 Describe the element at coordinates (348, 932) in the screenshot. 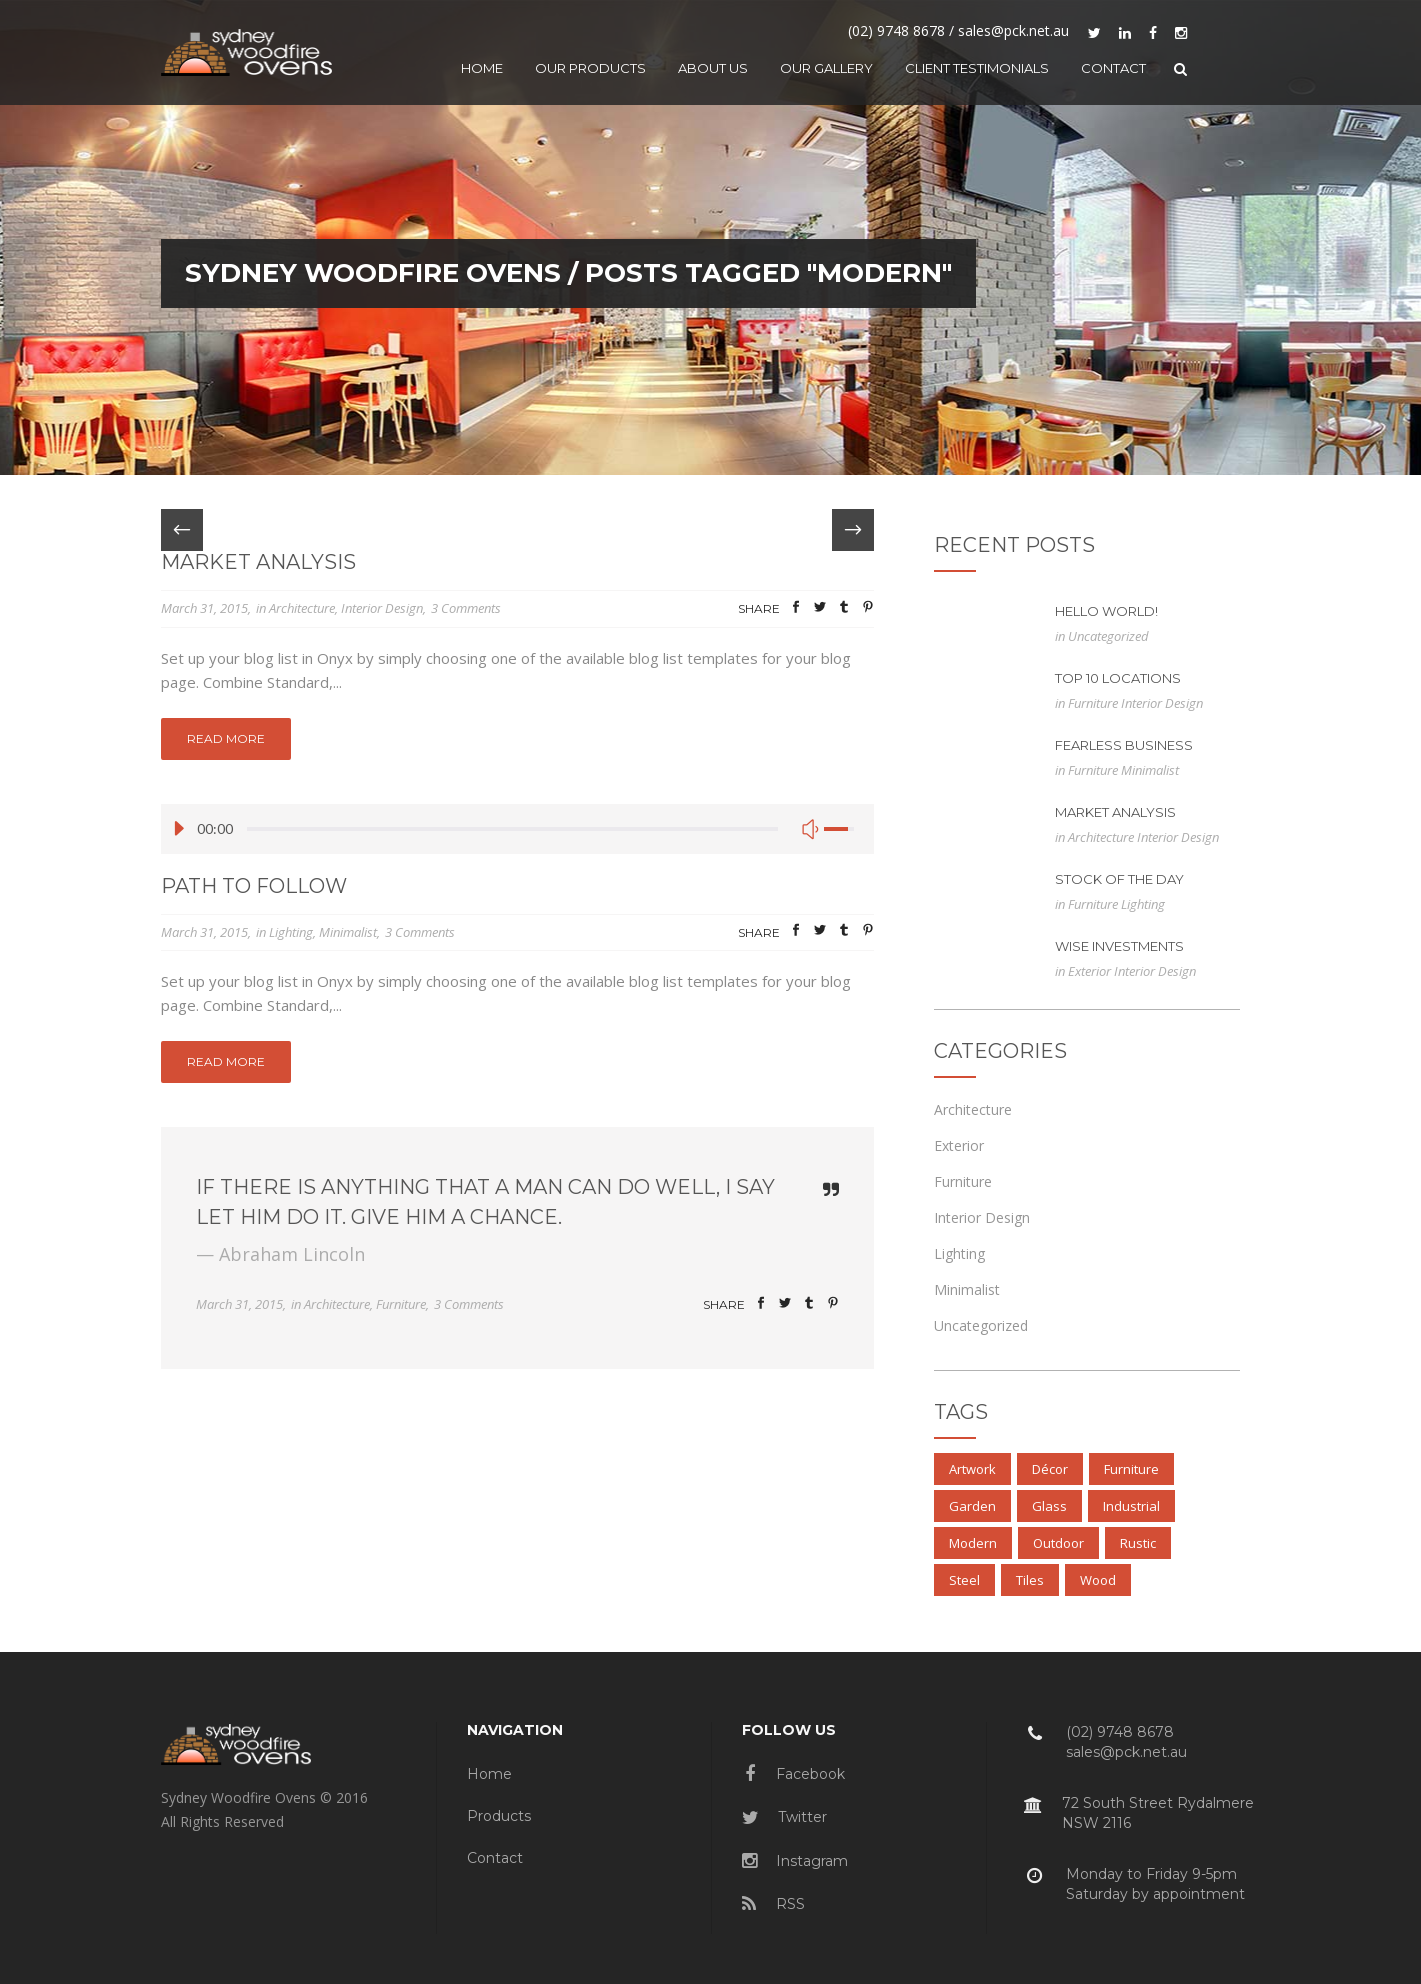

I see `Minimalist` at that location.